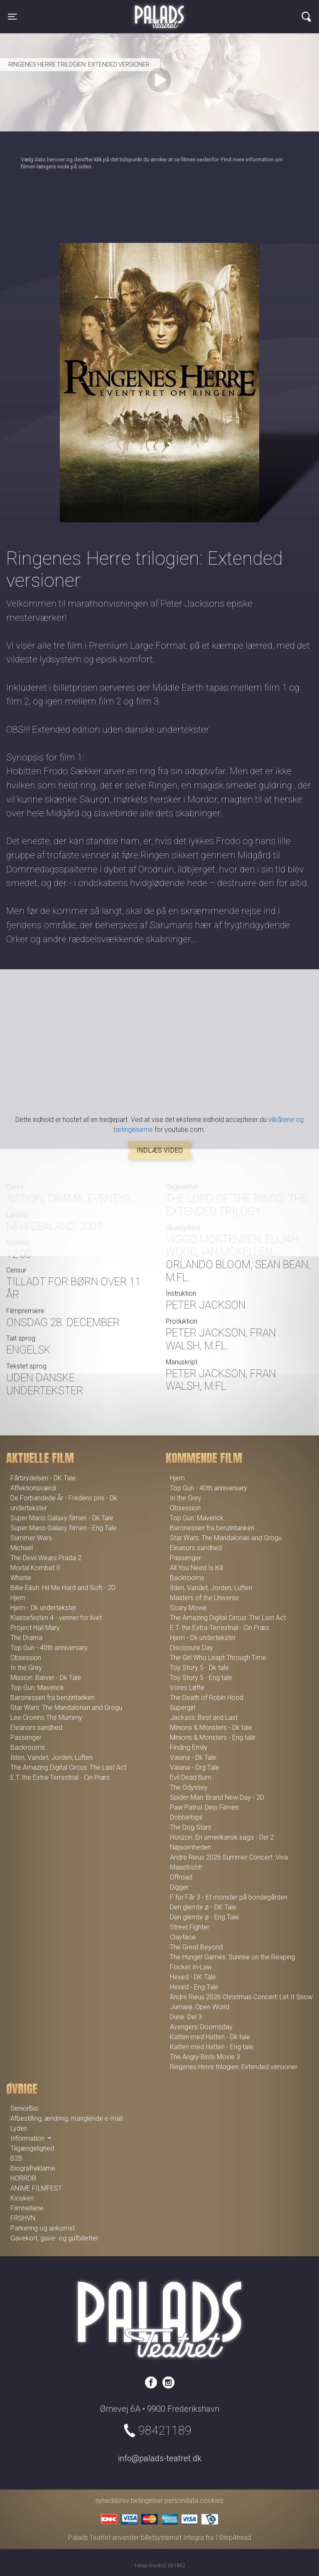 The width and height of the screenshot is (319, 2576). What do you see at coordinates (241, 1997) in the screenshot?
I see `Andre Rieus 2026 Christmas Concert: Let It Snow` at bounding box center [241, 1997].